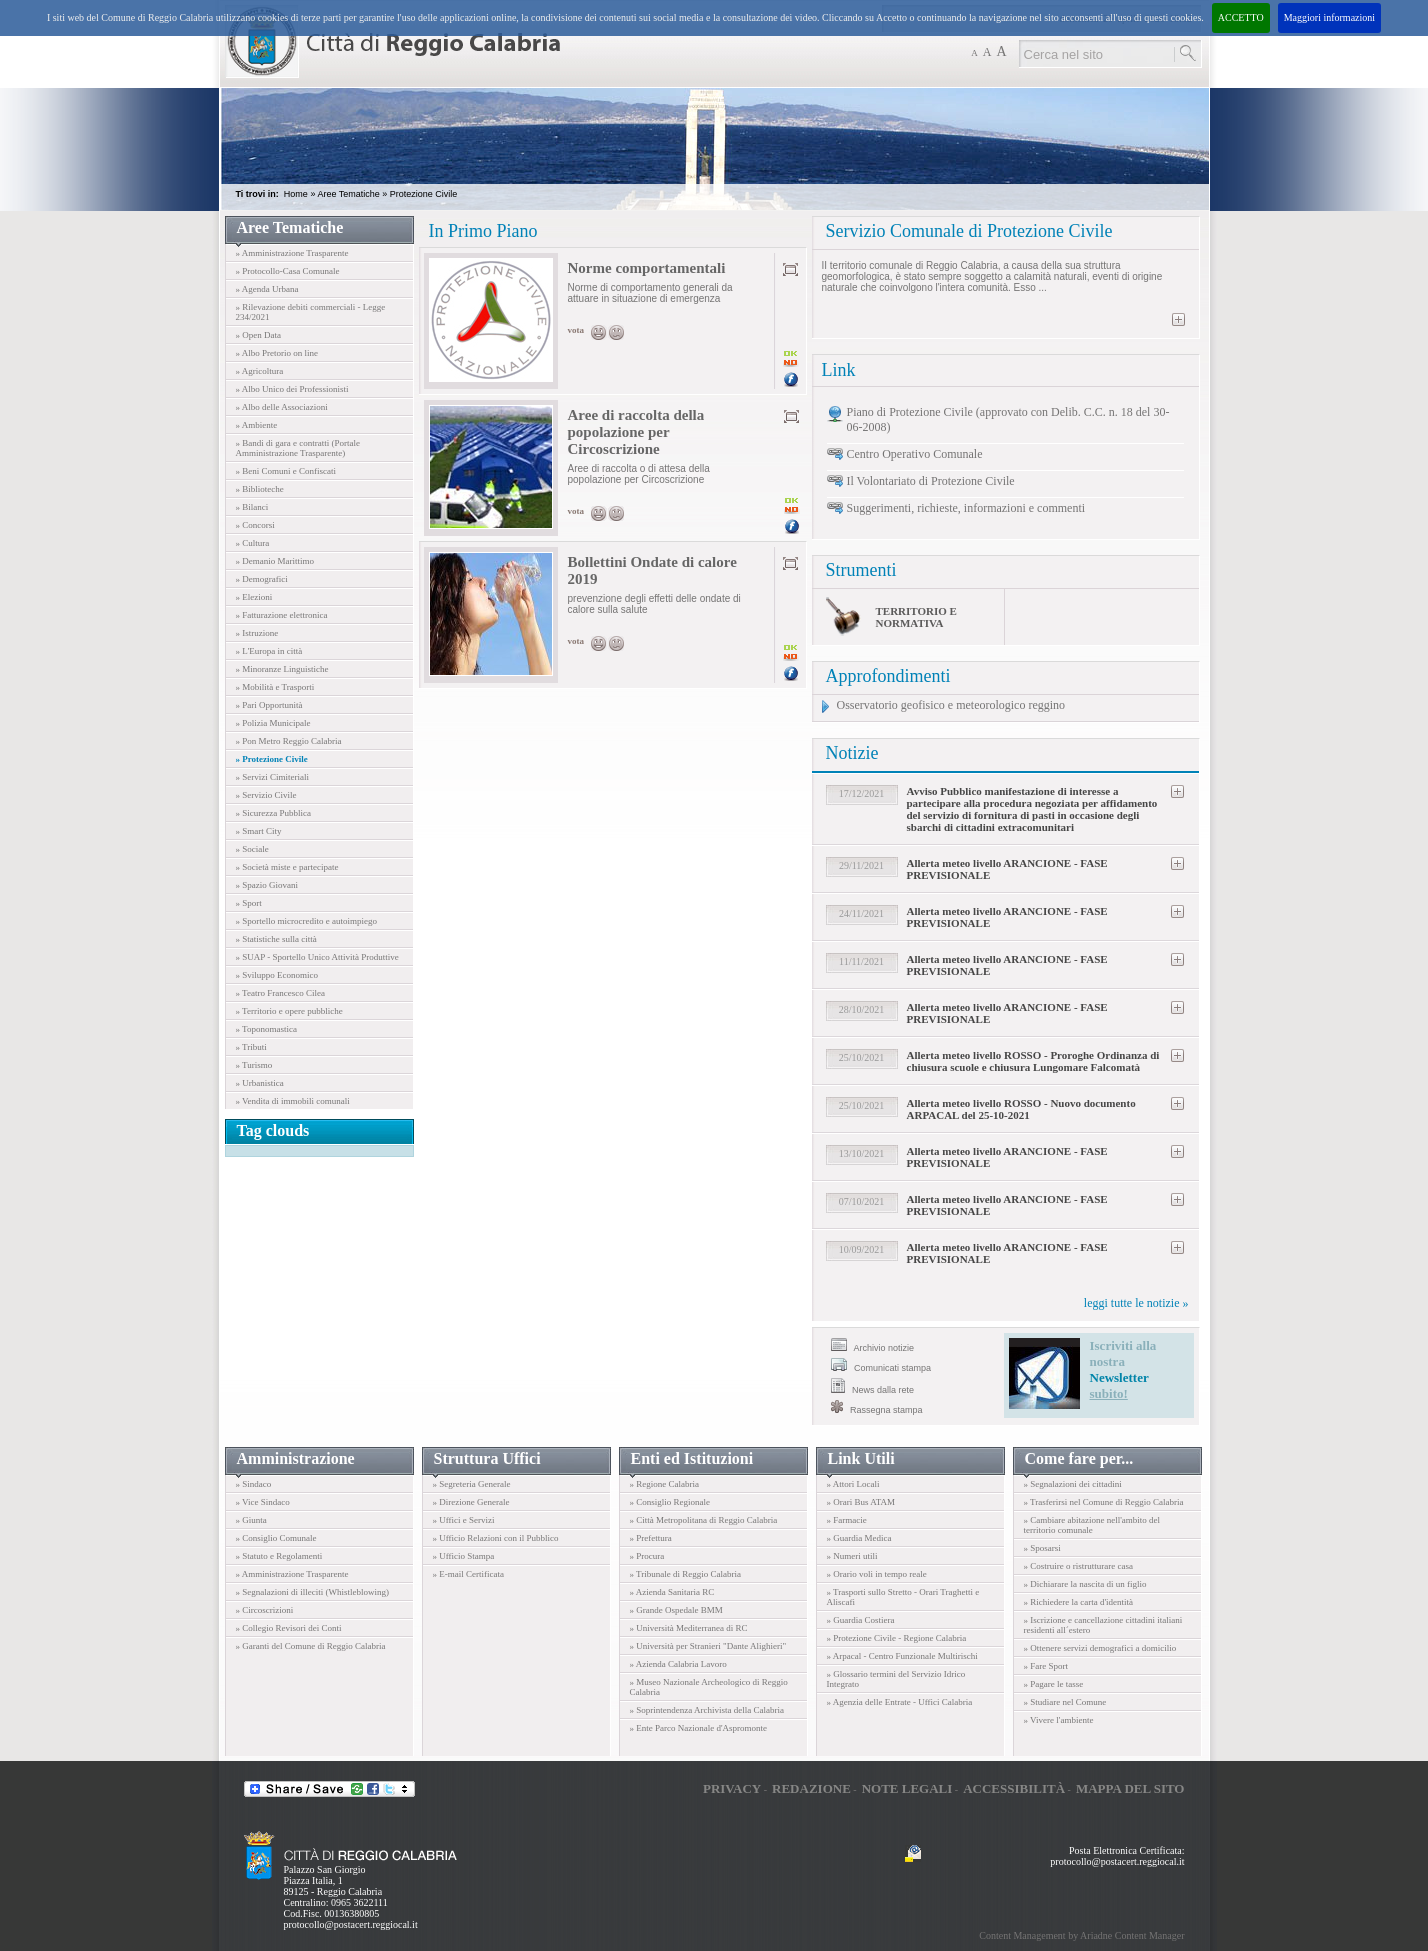 This screenshot has height=1951, width=1428. I want to click on » Tributi, so click(251, 1047).